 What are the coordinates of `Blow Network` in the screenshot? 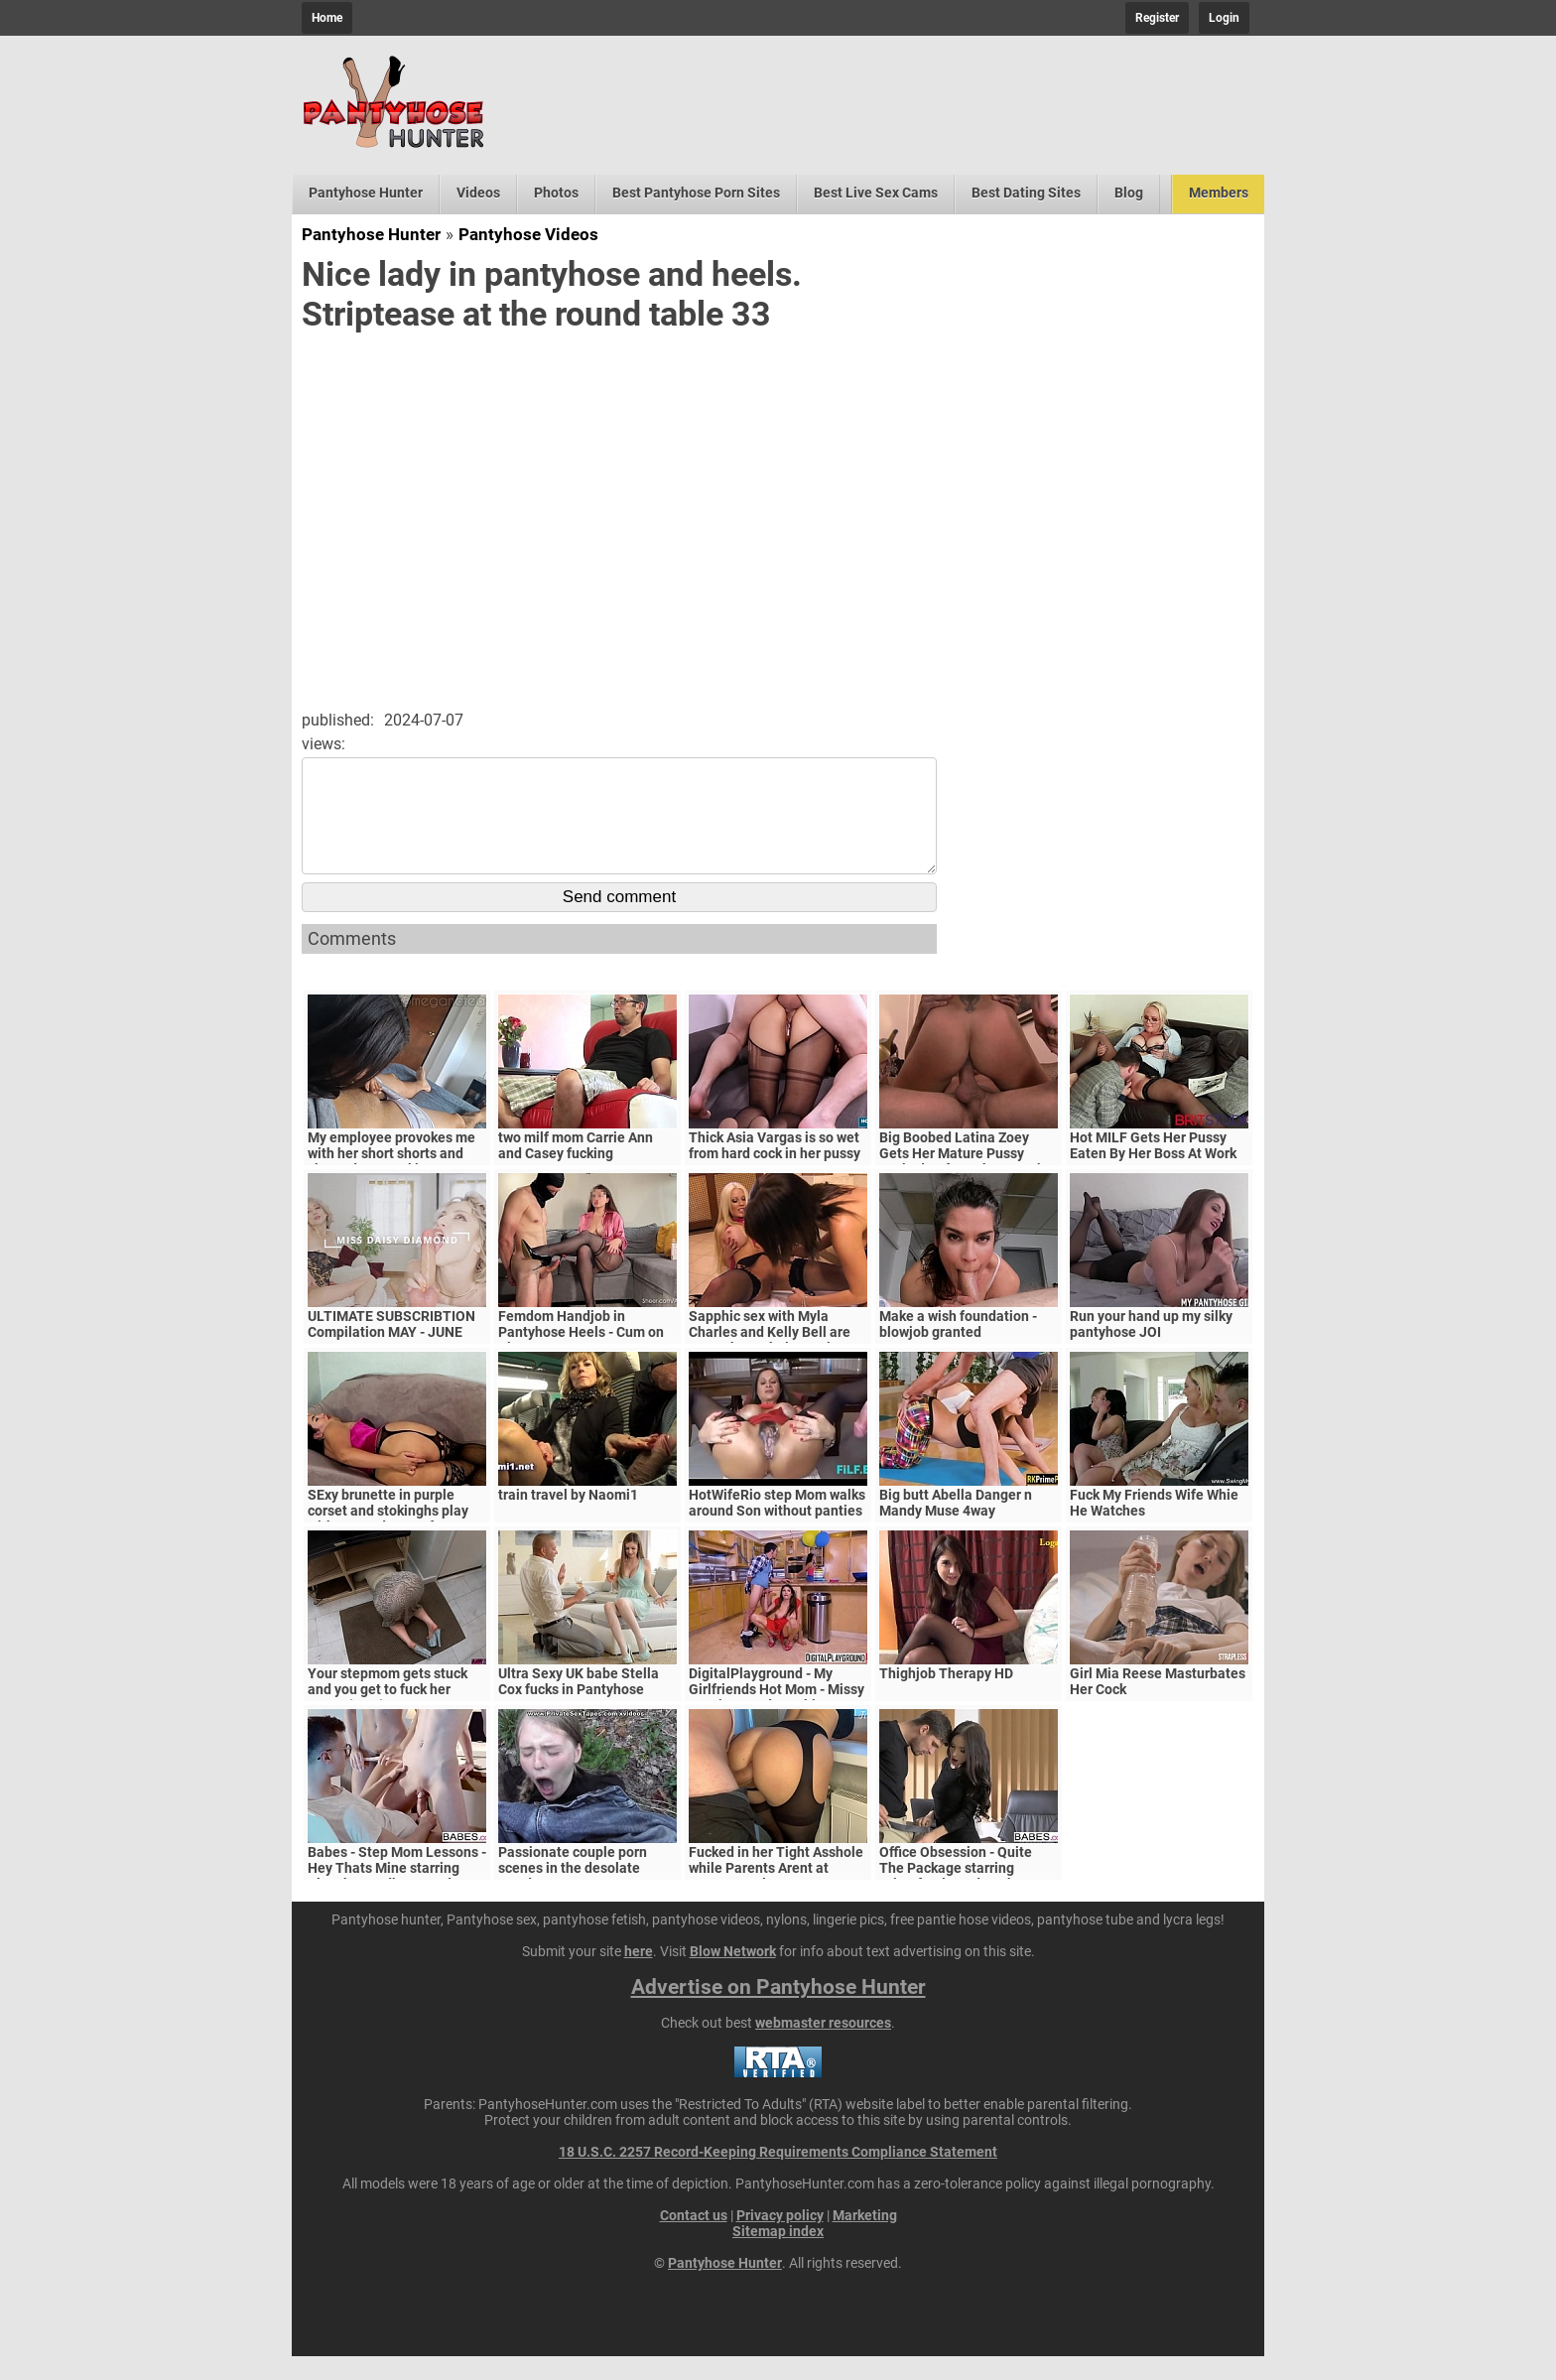 It's located at (733, 1975).